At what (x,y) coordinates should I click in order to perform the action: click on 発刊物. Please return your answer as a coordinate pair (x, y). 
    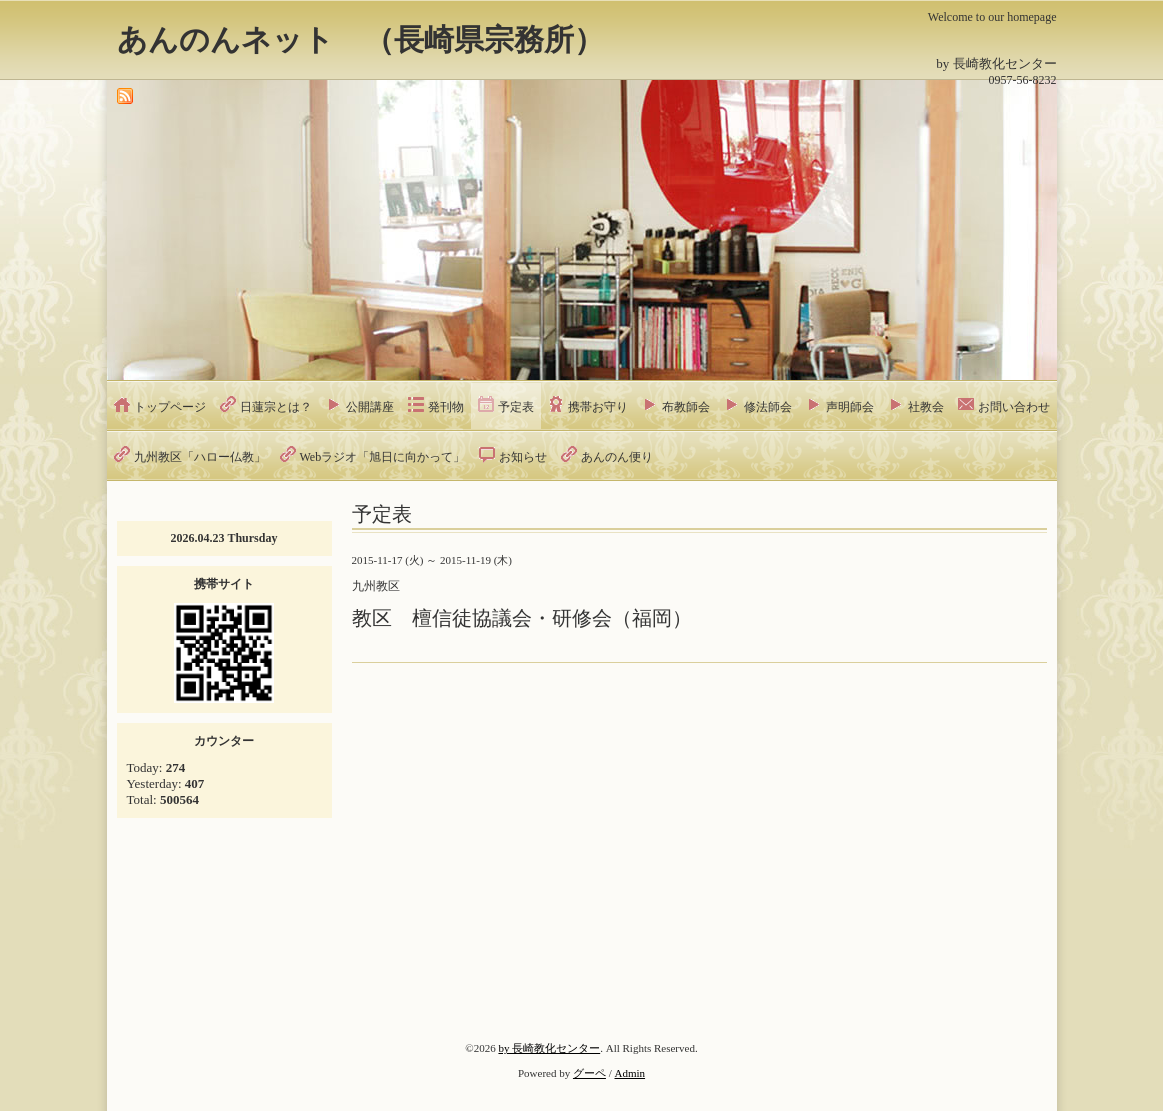
    Looking at the image, I should click on (446, 407).